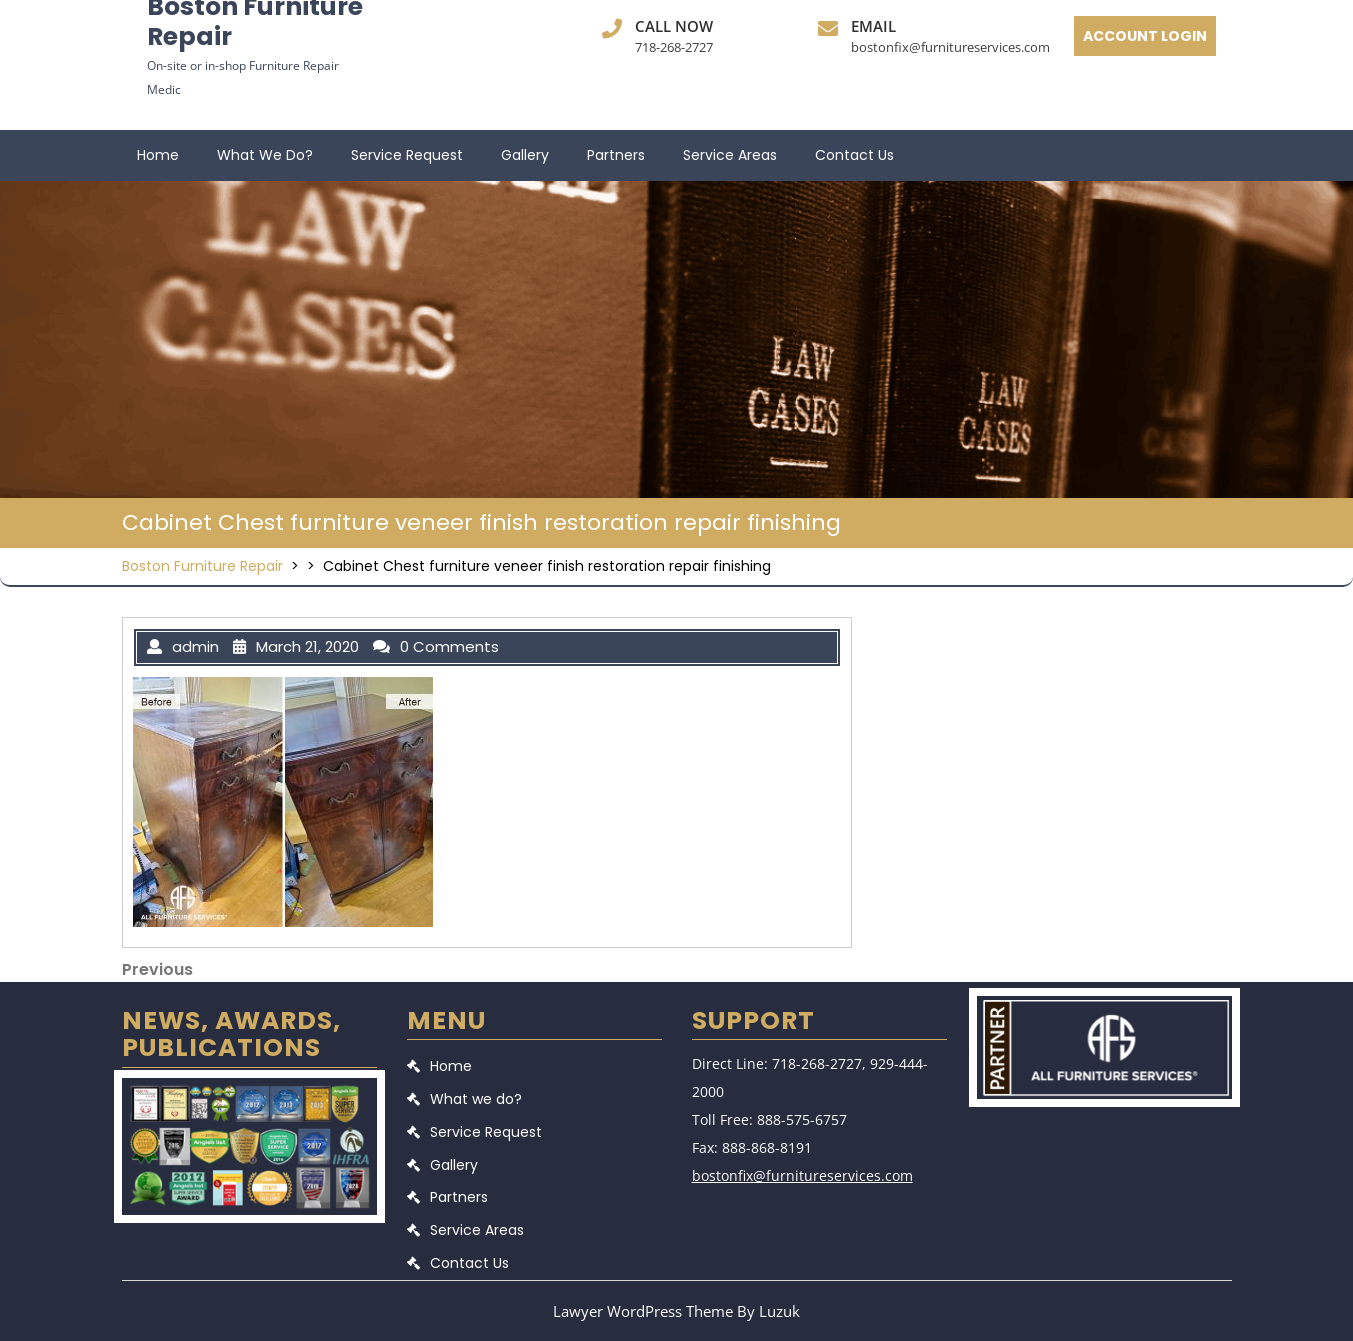 Image resolution: width=1353 pixels, height=1341 pixels. I want to click on Contact Us, so click(854, 155).